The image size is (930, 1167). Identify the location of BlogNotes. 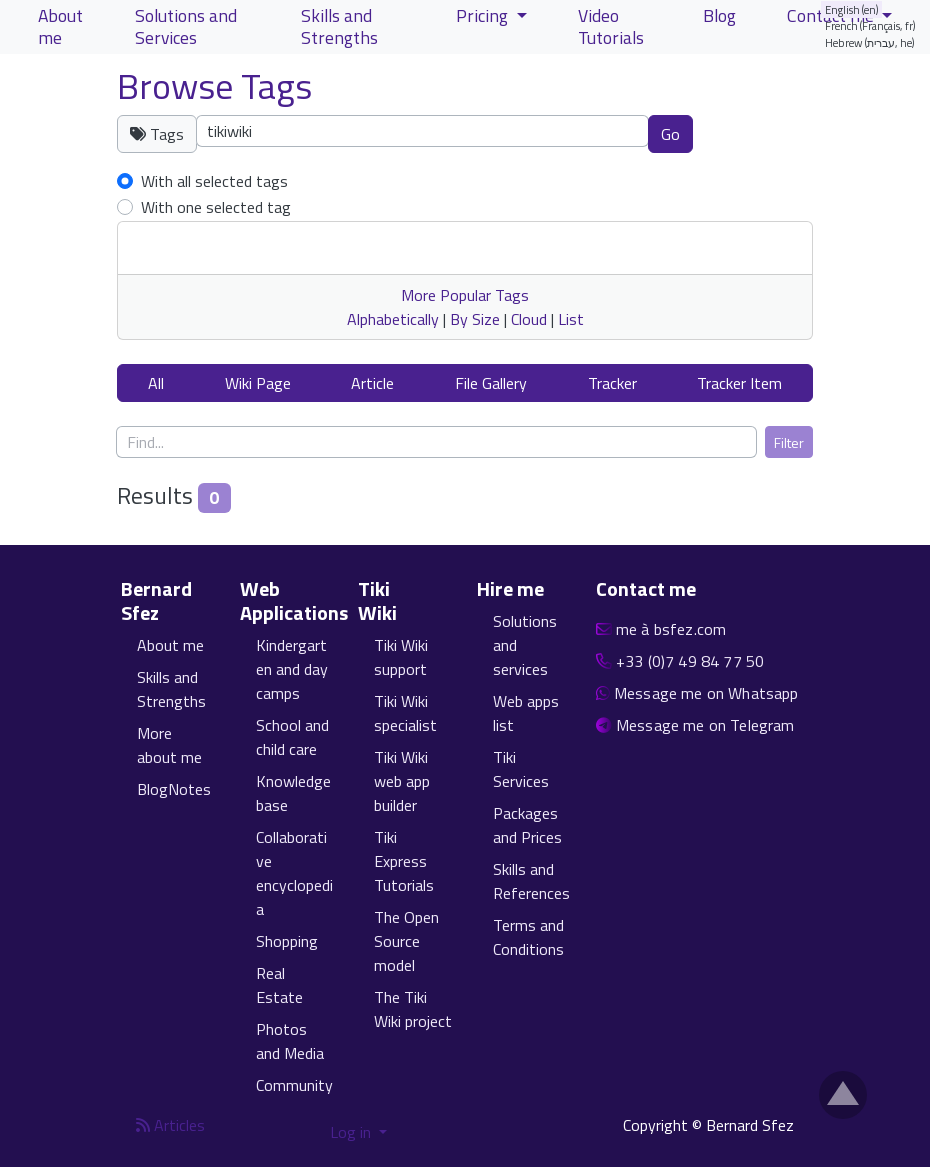
(174, 789).